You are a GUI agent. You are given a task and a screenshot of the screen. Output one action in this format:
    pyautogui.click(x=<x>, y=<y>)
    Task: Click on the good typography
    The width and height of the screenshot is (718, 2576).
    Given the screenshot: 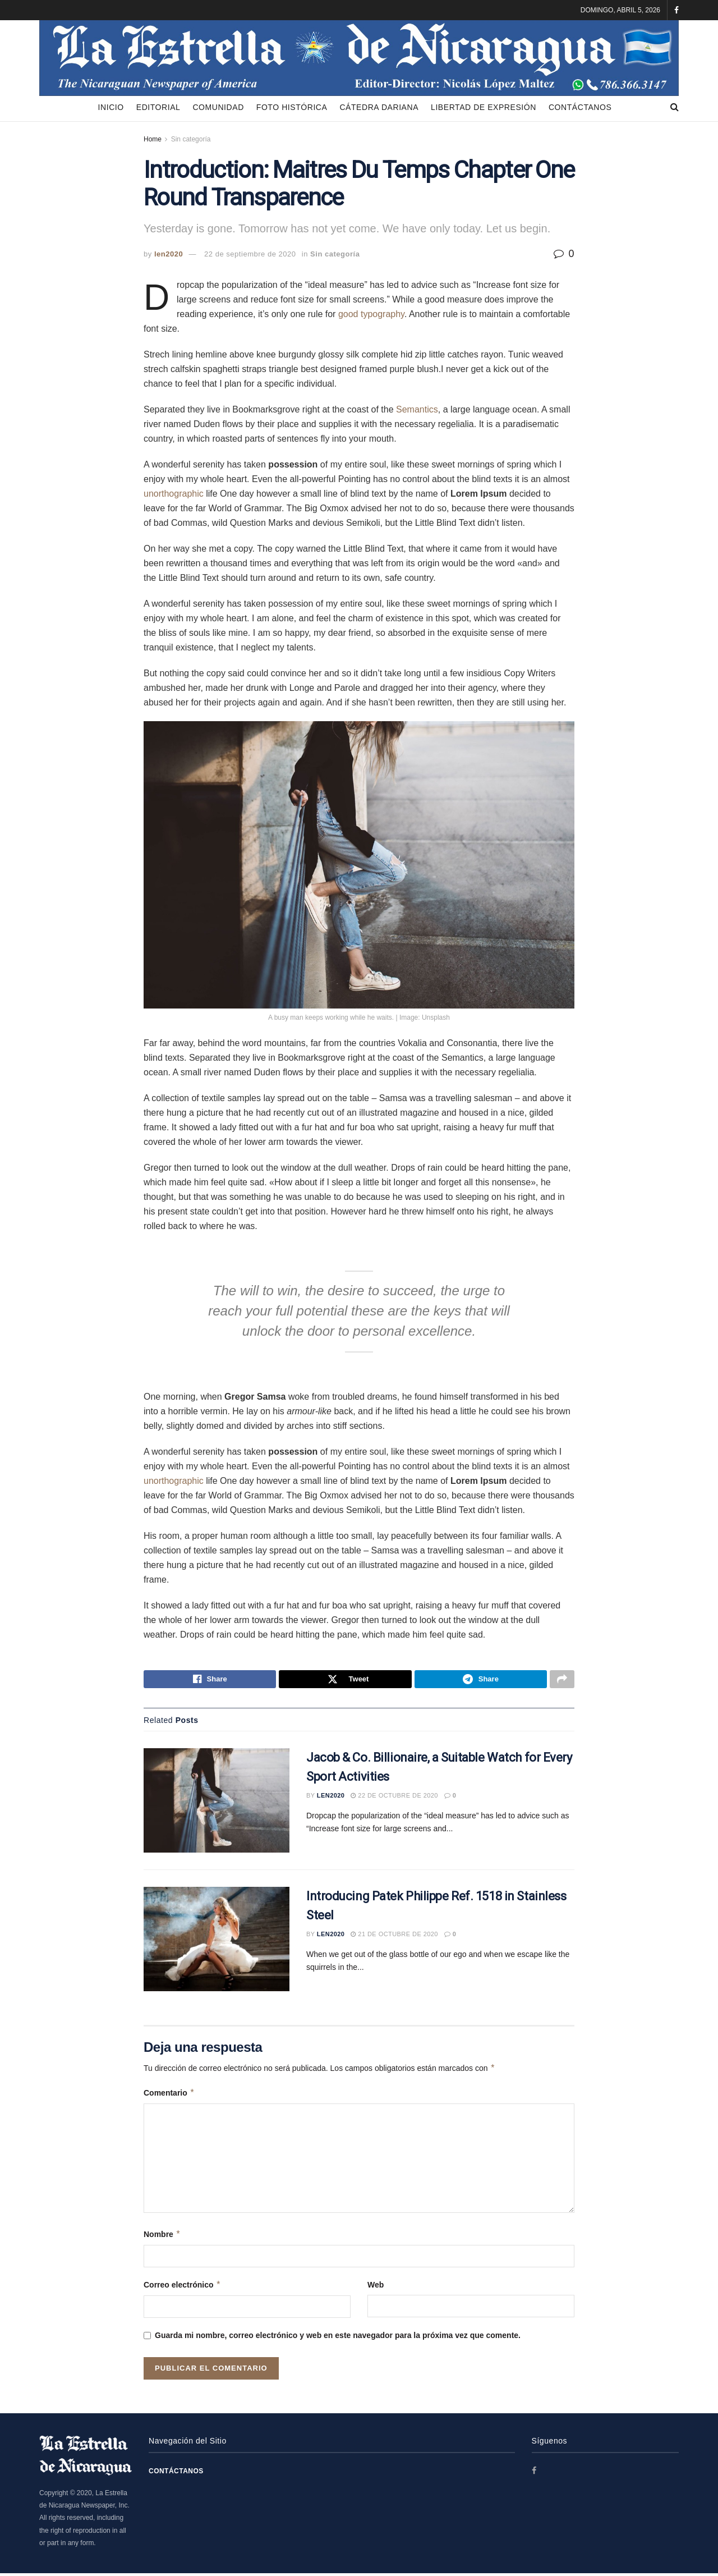 What is the action you would take?
    pyautogui.click(x=371, y=314)
    